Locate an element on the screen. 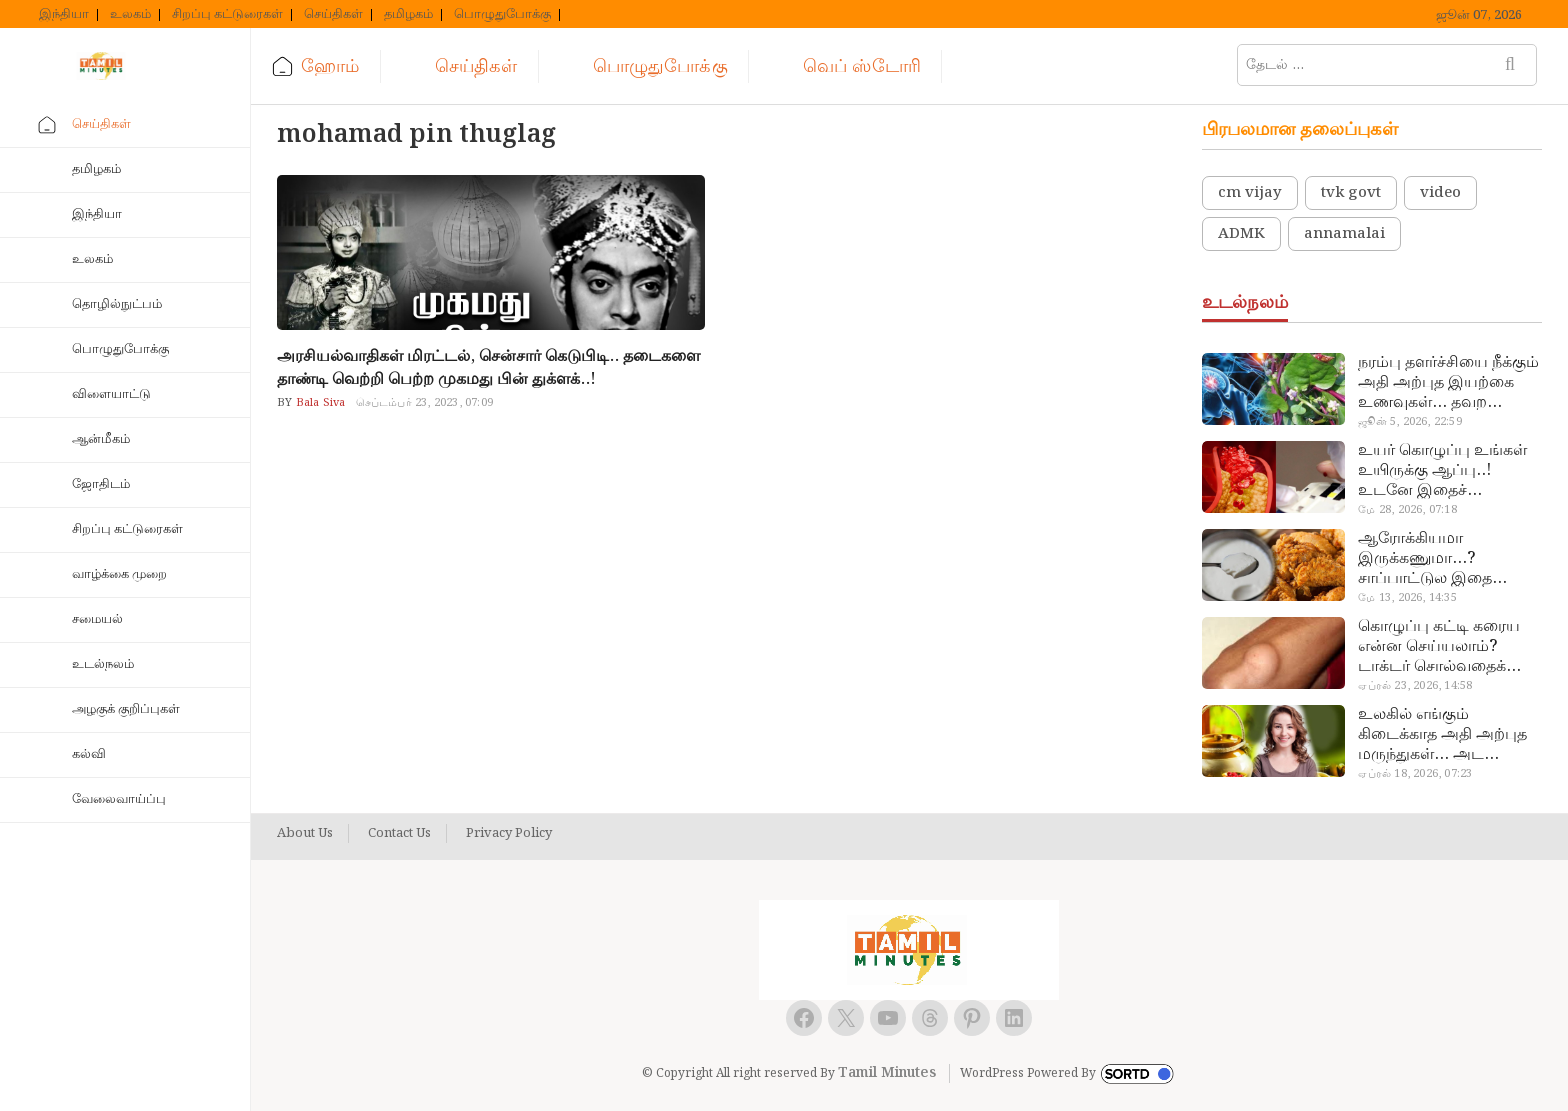 The image size is (1568, 1111). வெப் ஸ்டோரி is located at coordinates (862, 66).